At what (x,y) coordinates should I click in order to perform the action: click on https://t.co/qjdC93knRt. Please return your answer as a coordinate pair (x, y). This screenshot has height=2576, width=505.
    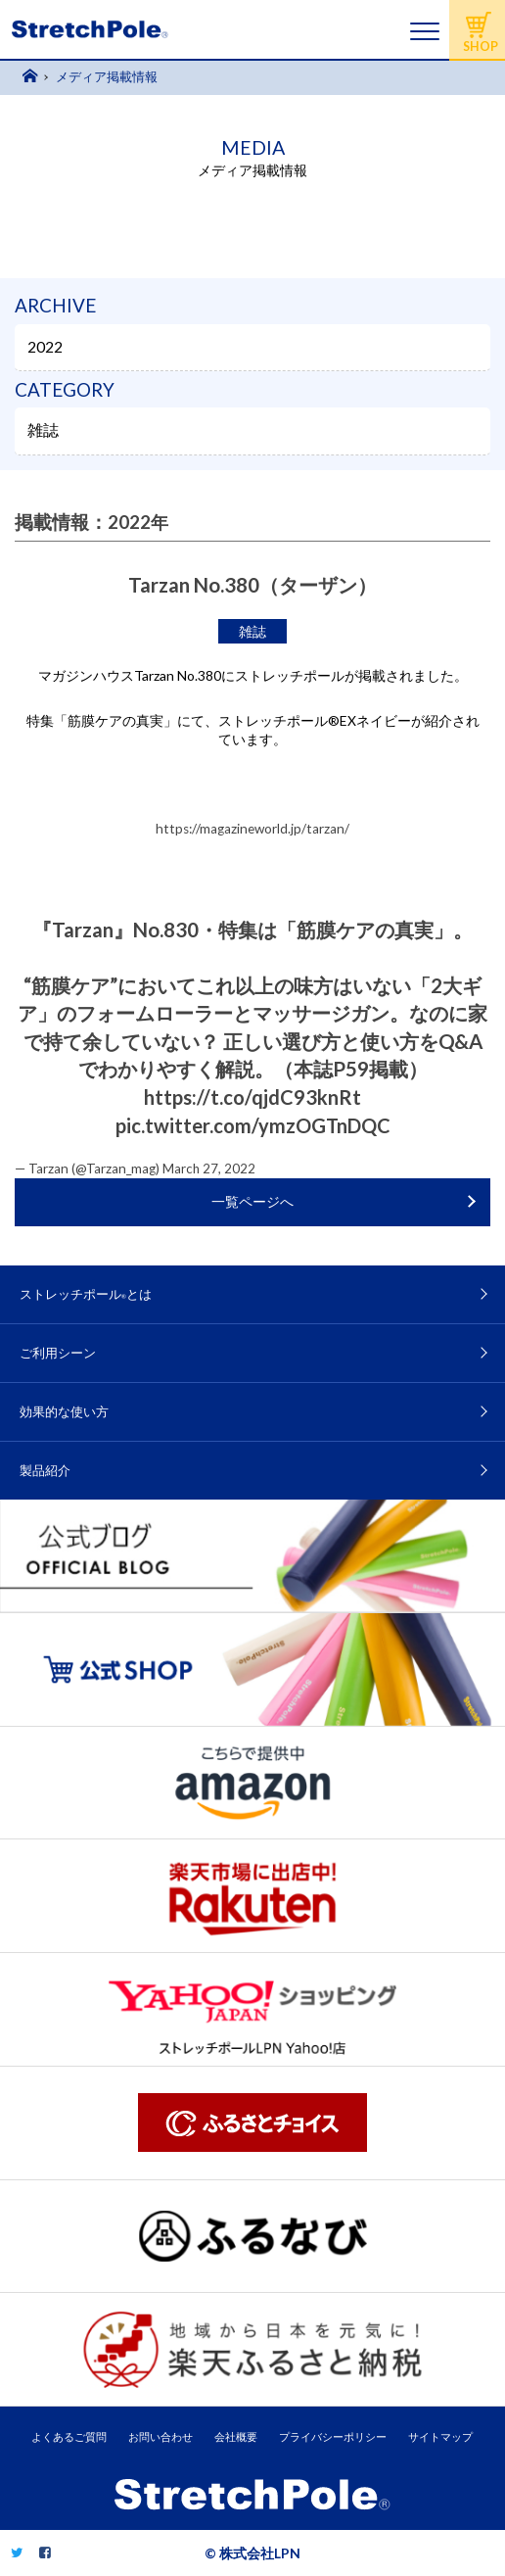
    Looking at the image, I should click on (252, 1097).